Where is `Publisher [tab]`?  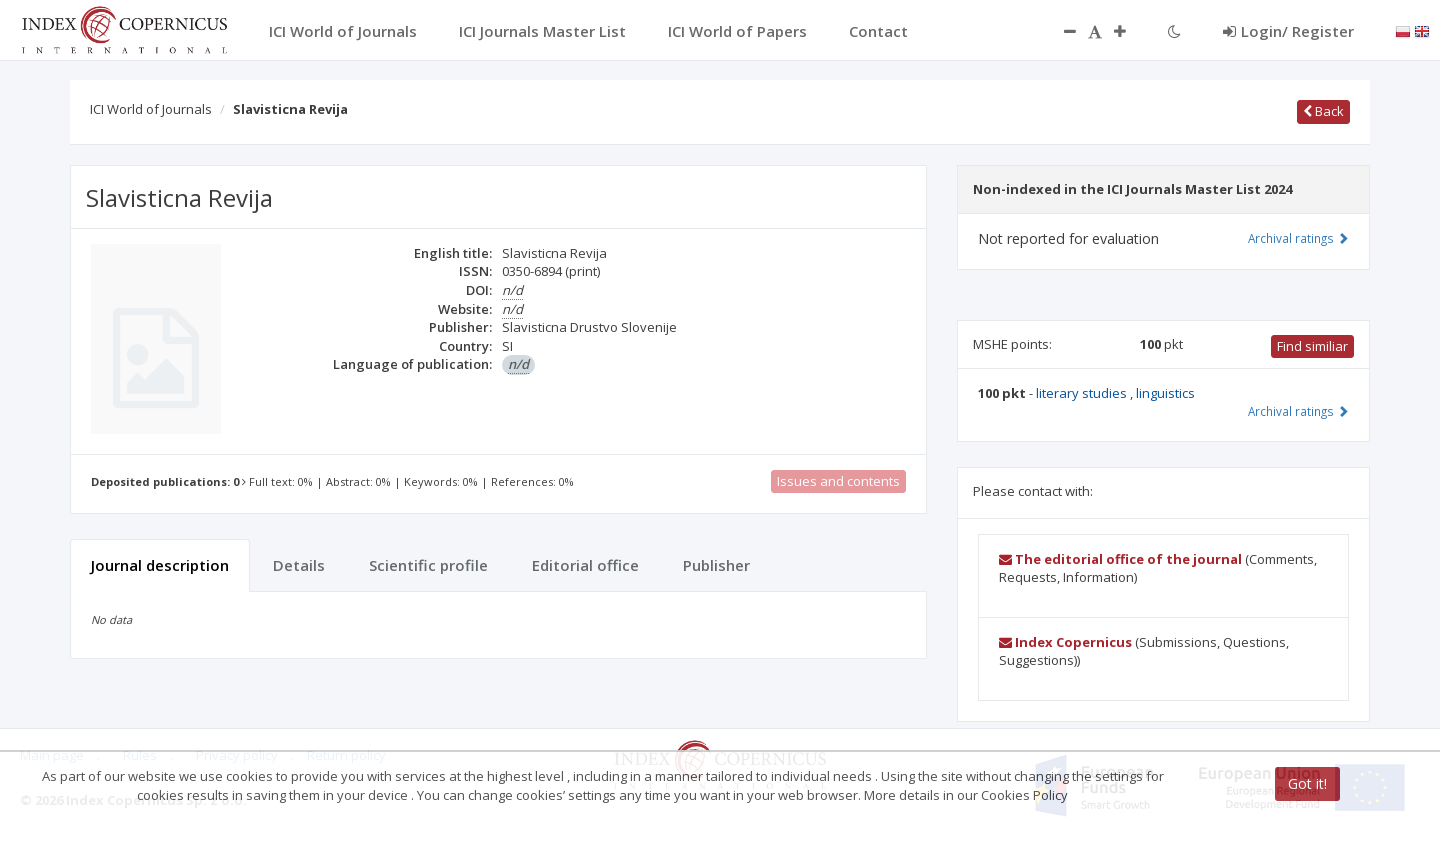
Publisher [tab] is located at coordinates (716, 565).